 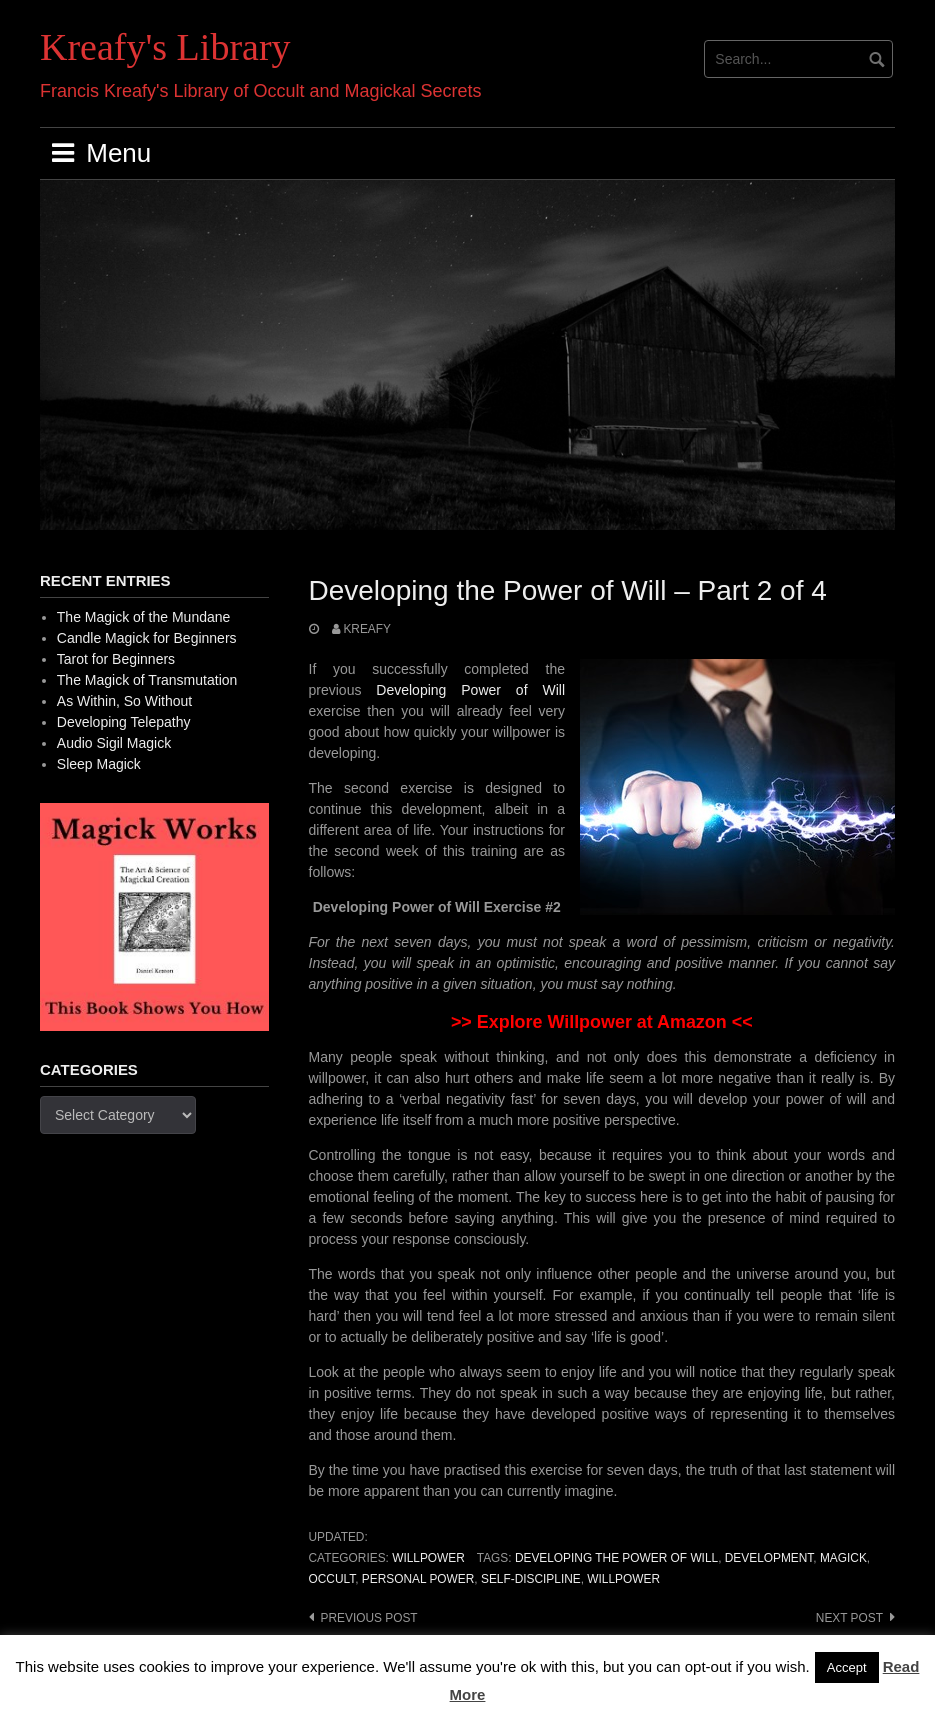 What do you see at coordinates (847, 1667) in the screenshot?
I see `Accept [button]` at bounding box center [847, 1667].